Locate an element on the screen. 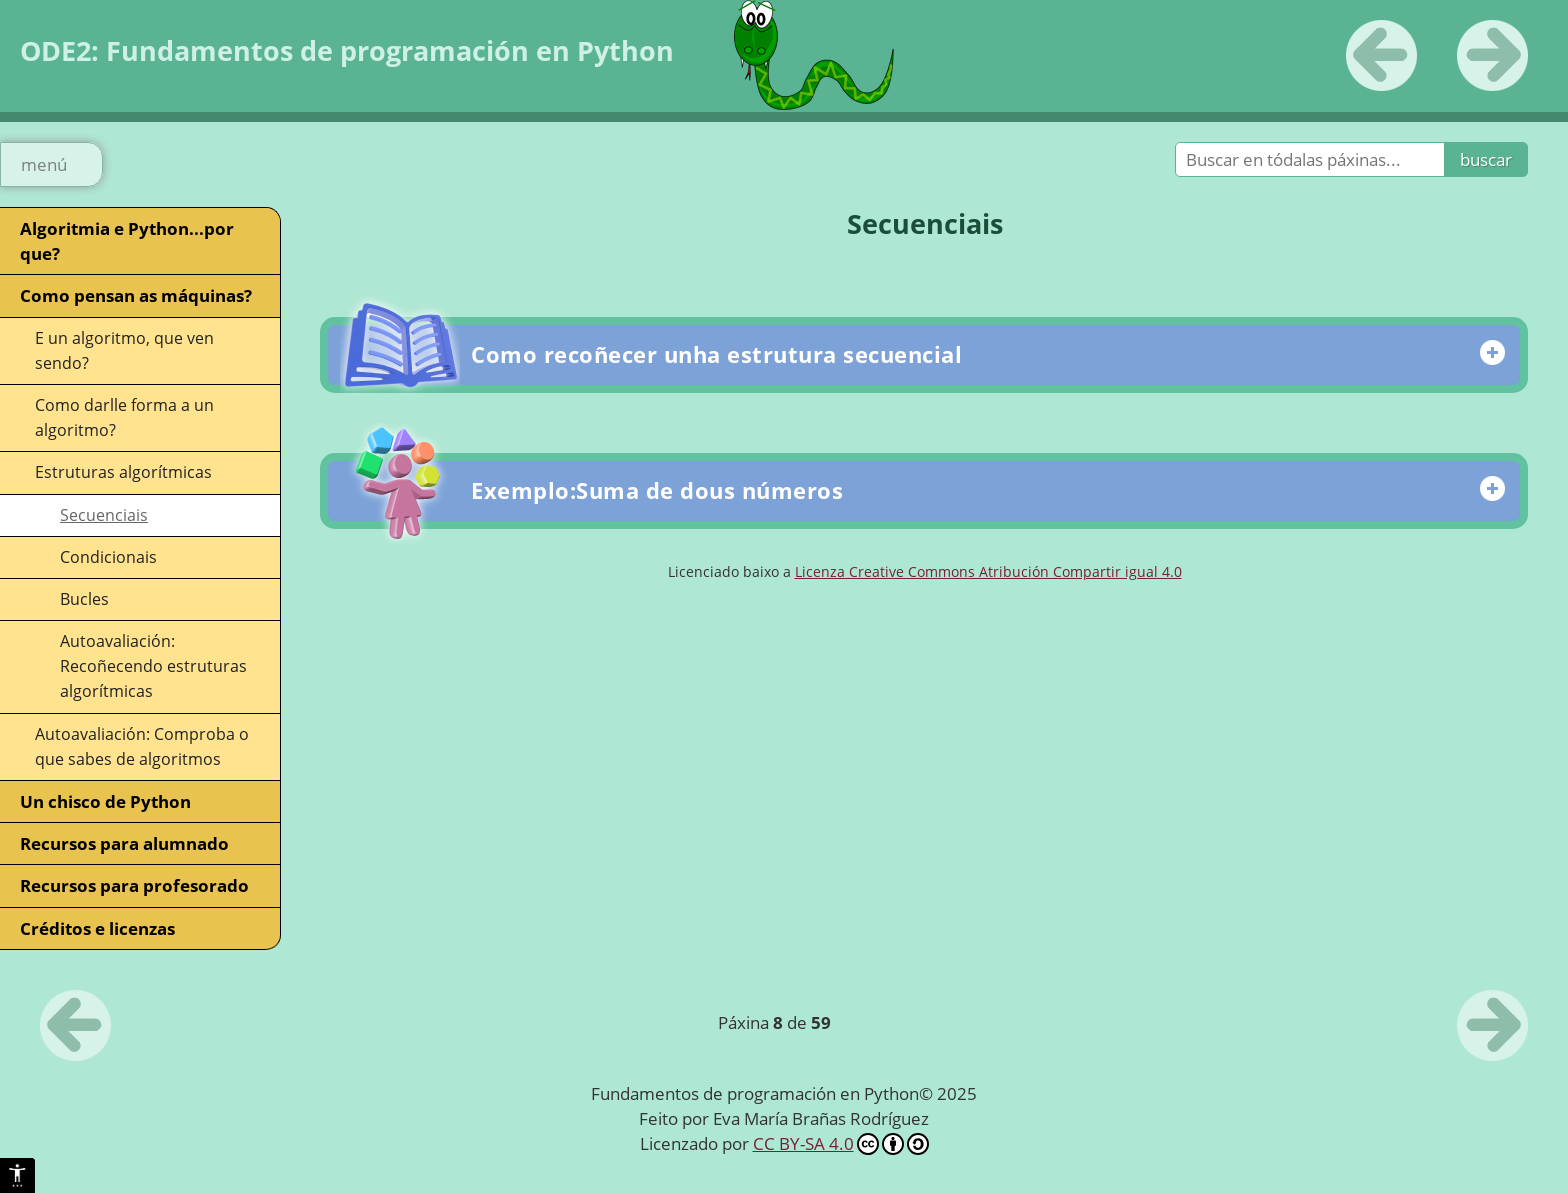  Como pensan as máquinas? is located at coordinates (136, 295).